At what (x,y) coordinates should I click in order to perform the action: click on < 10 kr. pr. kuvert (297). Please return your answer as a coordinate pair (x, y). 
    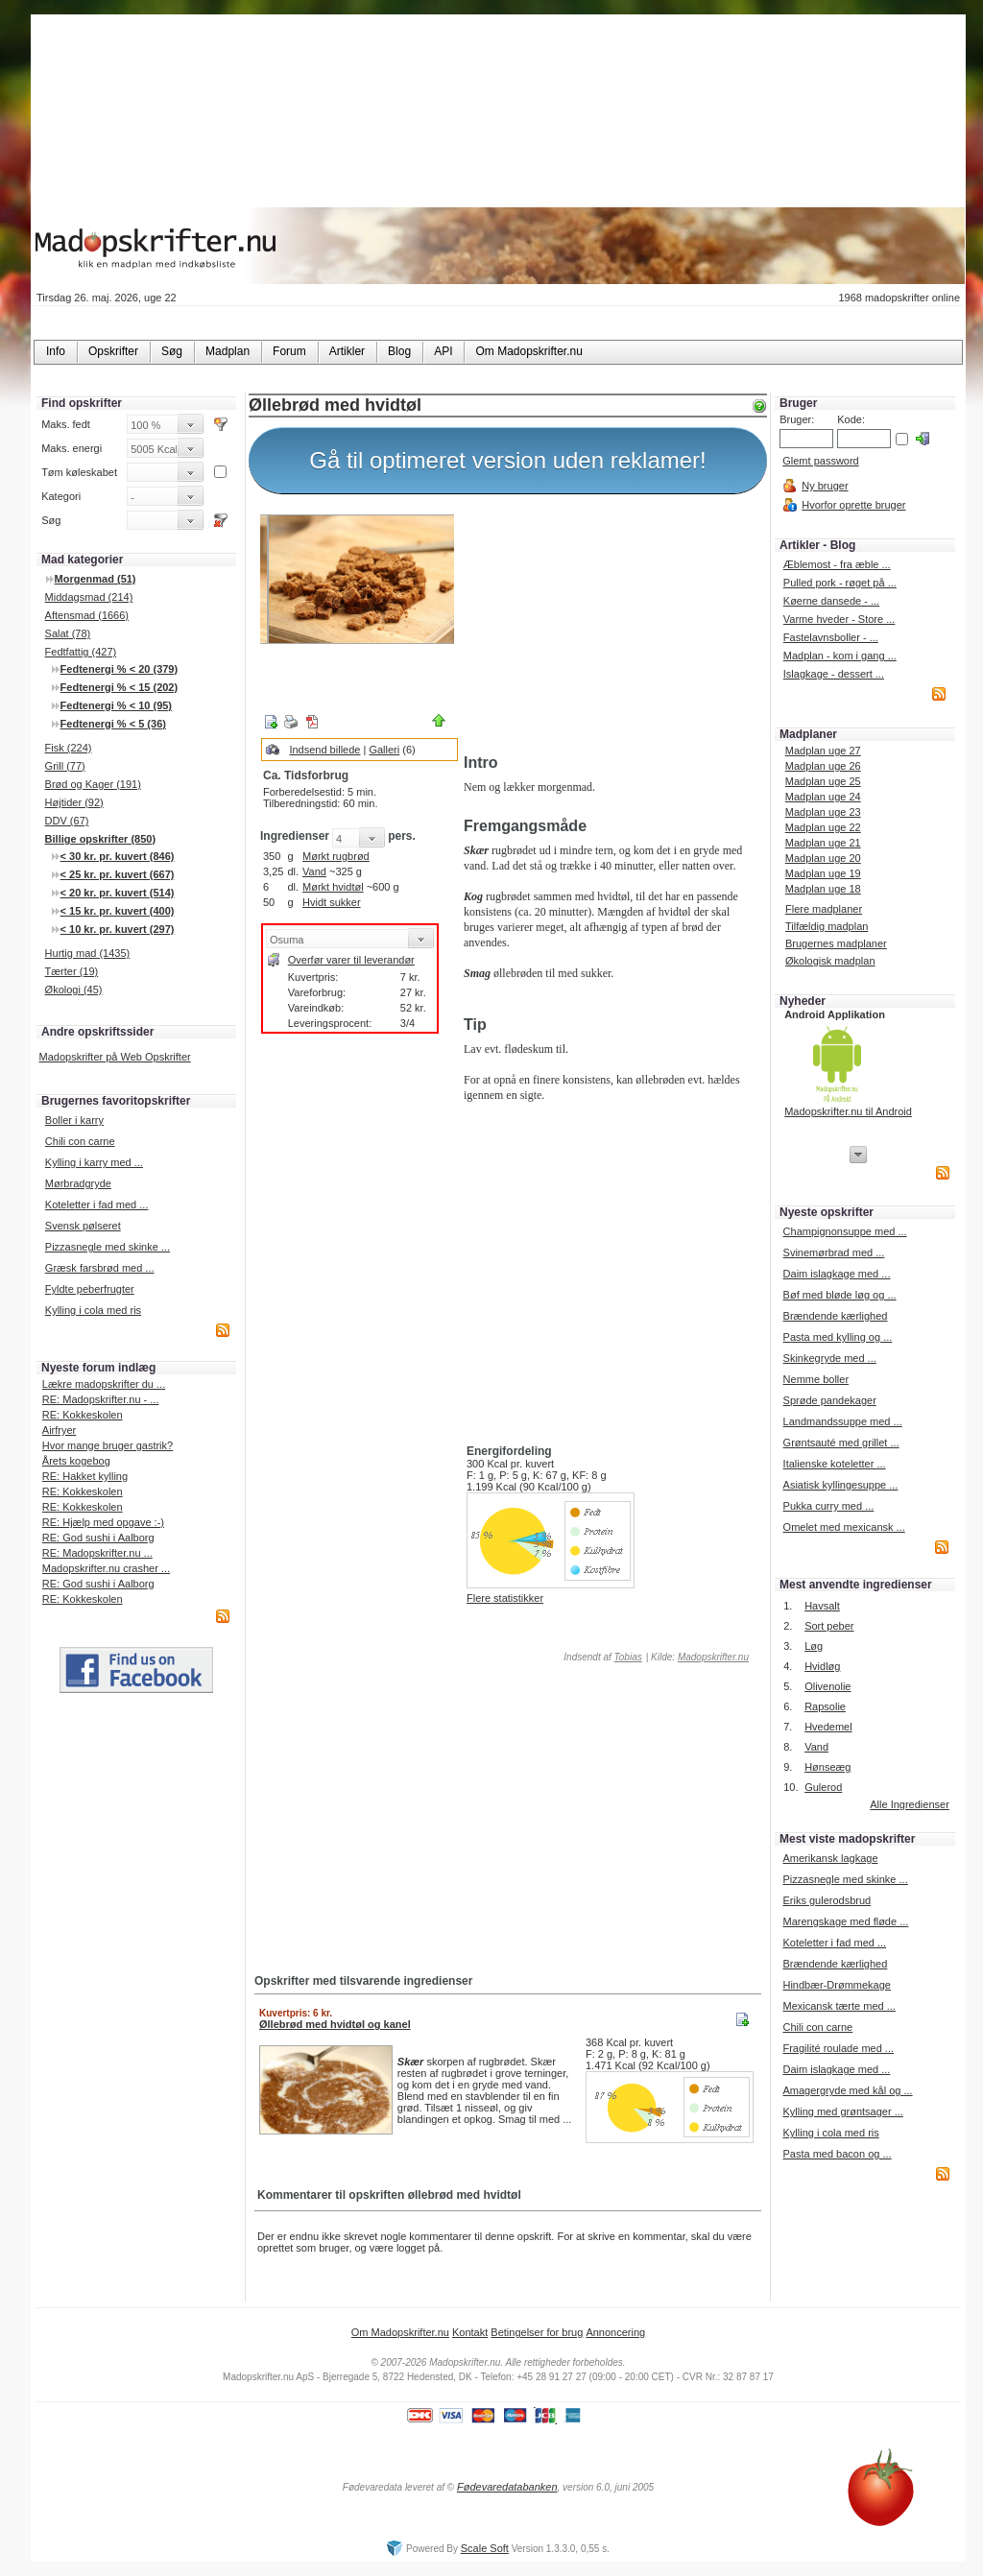
    Looking at the image, I should click on (117, 929).